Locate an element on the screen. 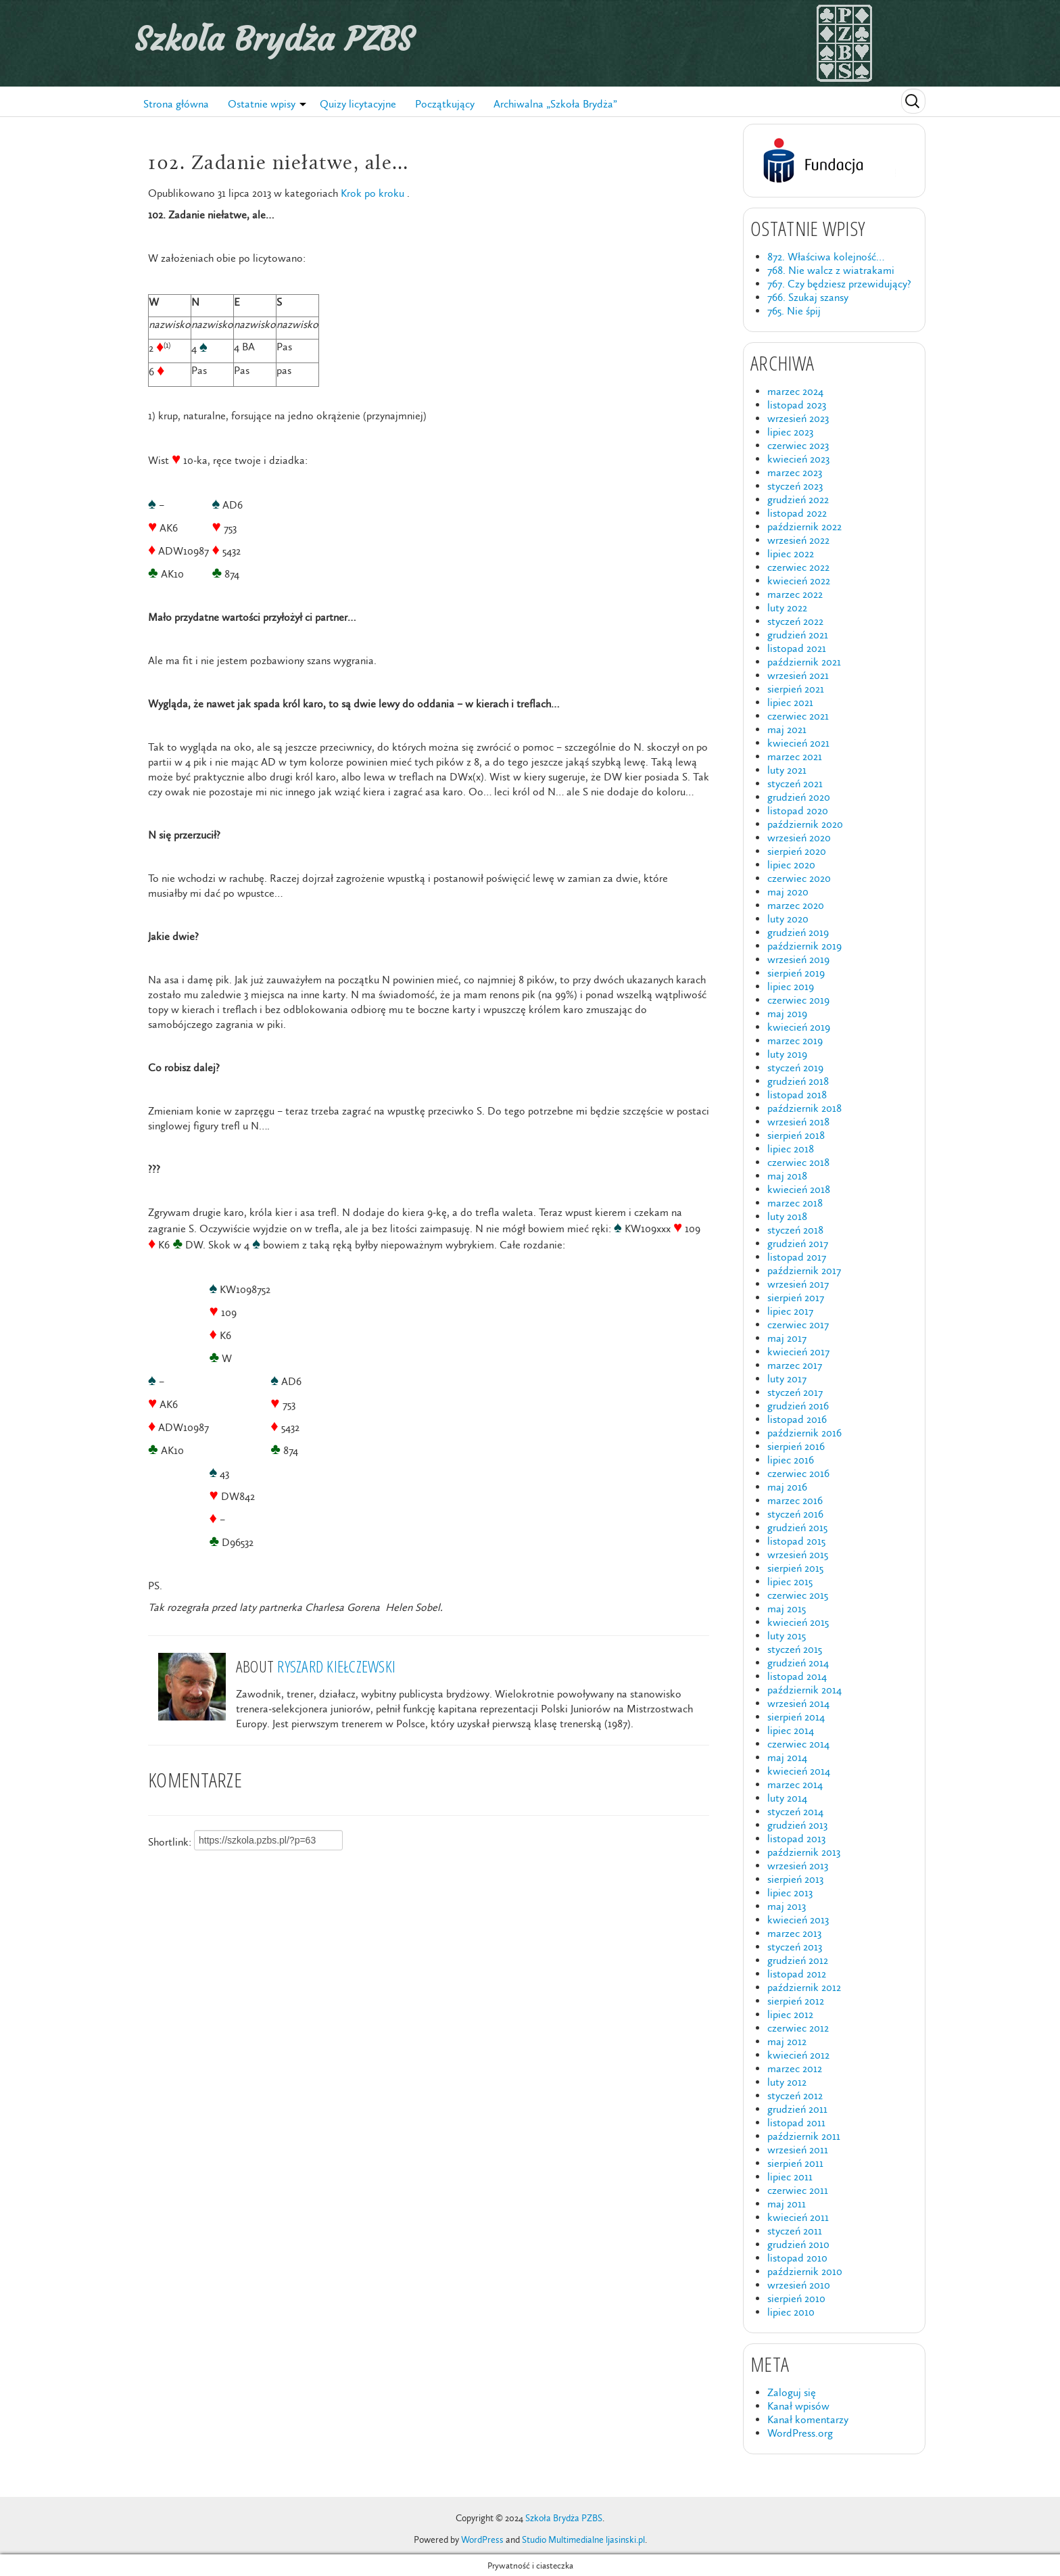  Strona główna is located at coordinates (176, 103).